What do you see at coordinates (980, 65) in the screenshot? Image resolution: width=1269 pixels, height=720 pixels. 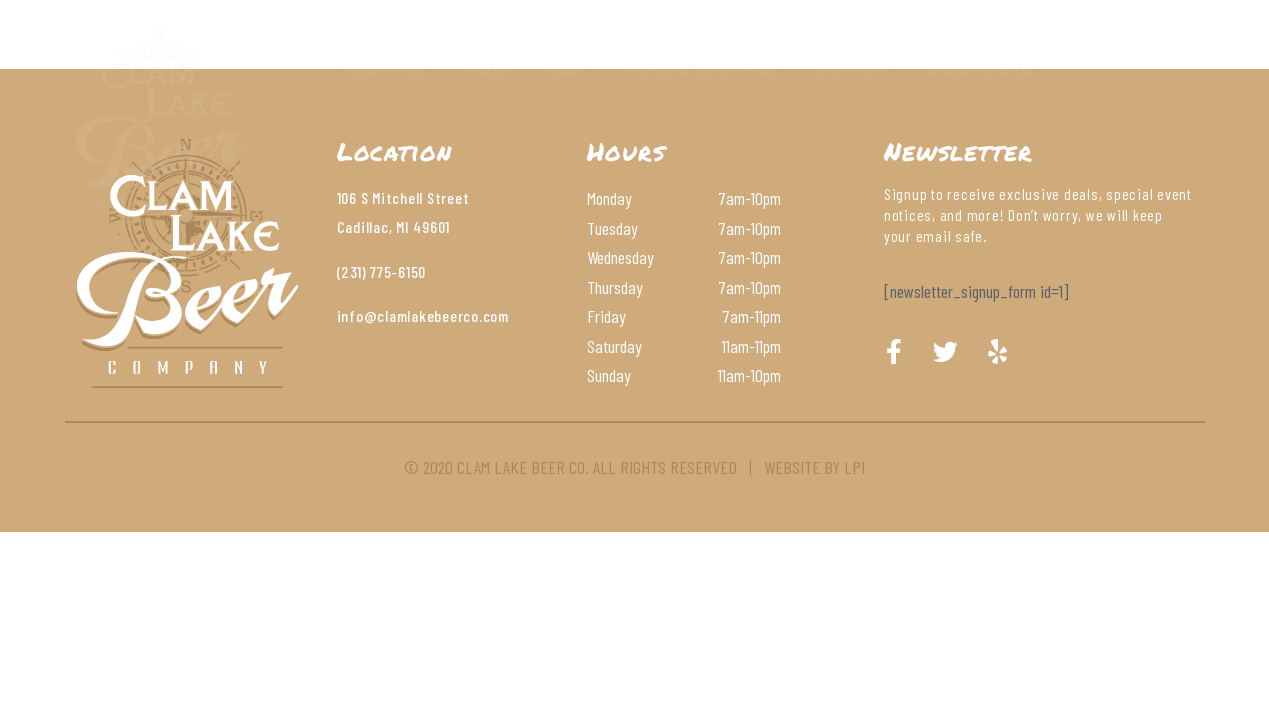 I see `Order Online` at bounding box center [980, 65].